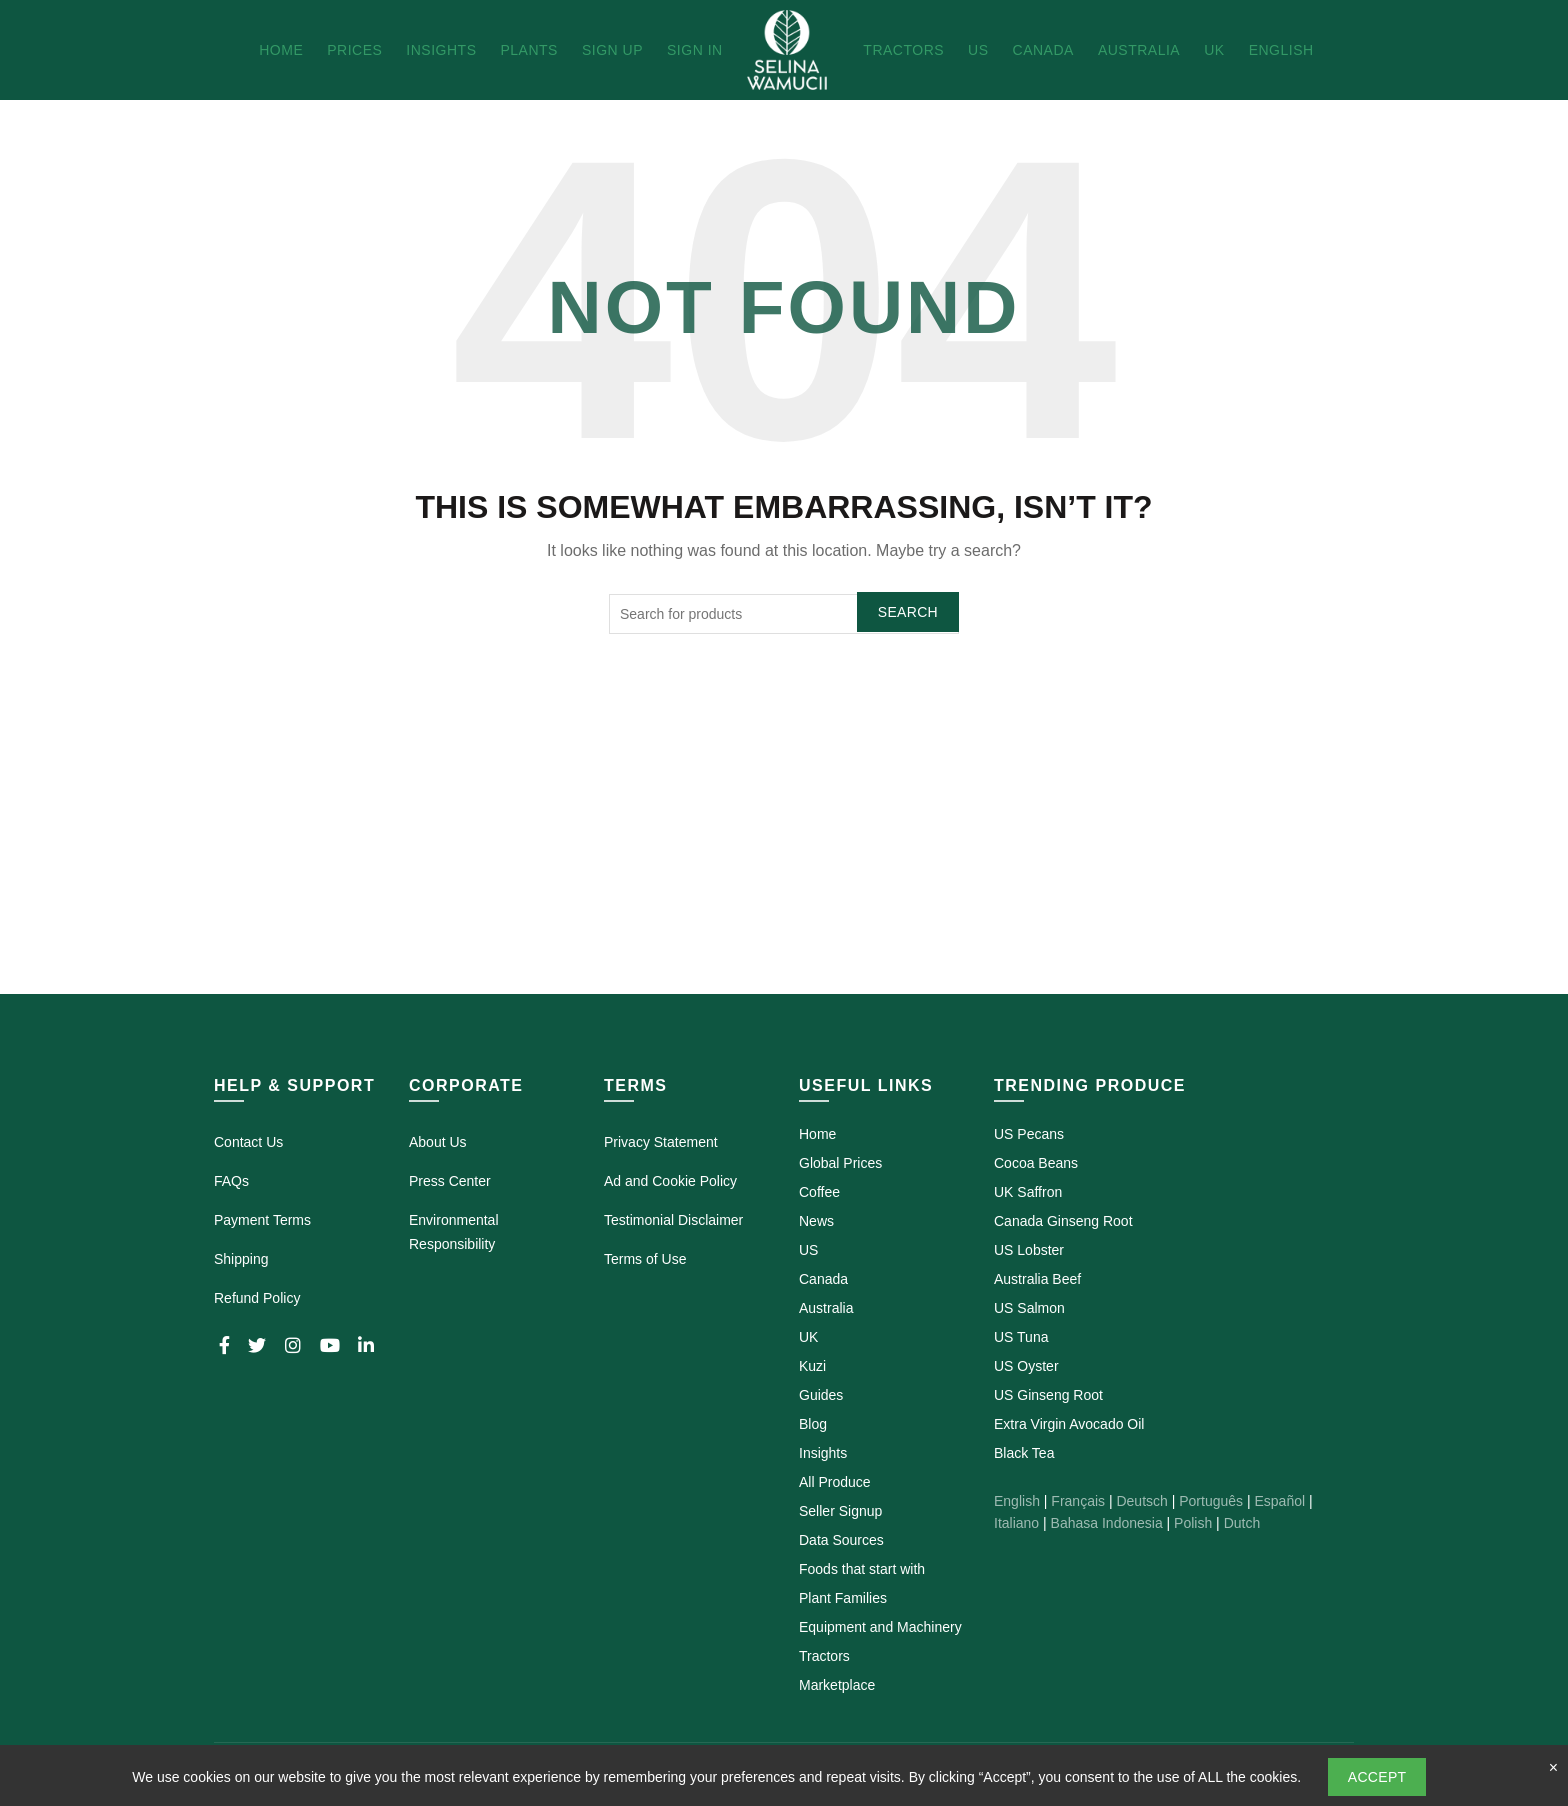 The width and height of the screenshot is (1568, 1806). What do you see at coordinates (862, 1569) in the screenshot?
I see `Foods that start with` at bounding box center [862, 1569].